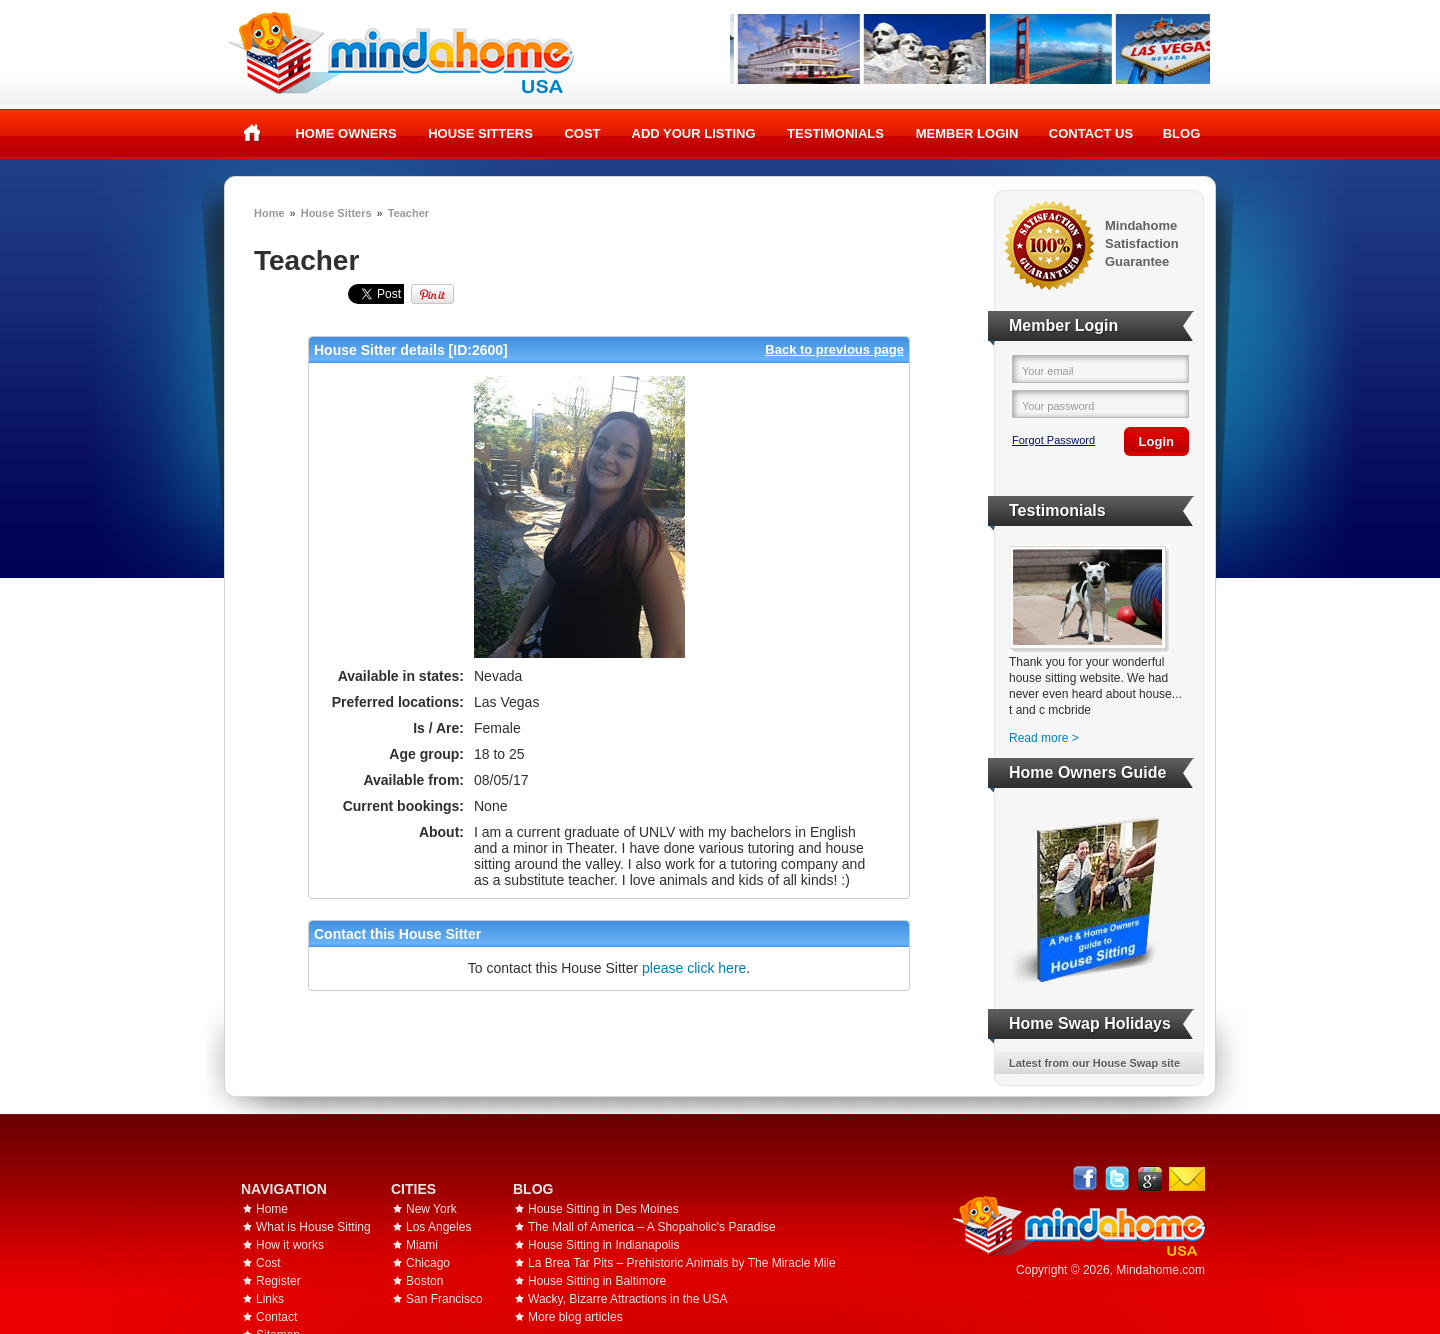 This screenshot has height=1334, width=1440. What do you see at coordinates (431, 1209) in the screenshot?
I see `New York` at bounding box center [431, 1209].